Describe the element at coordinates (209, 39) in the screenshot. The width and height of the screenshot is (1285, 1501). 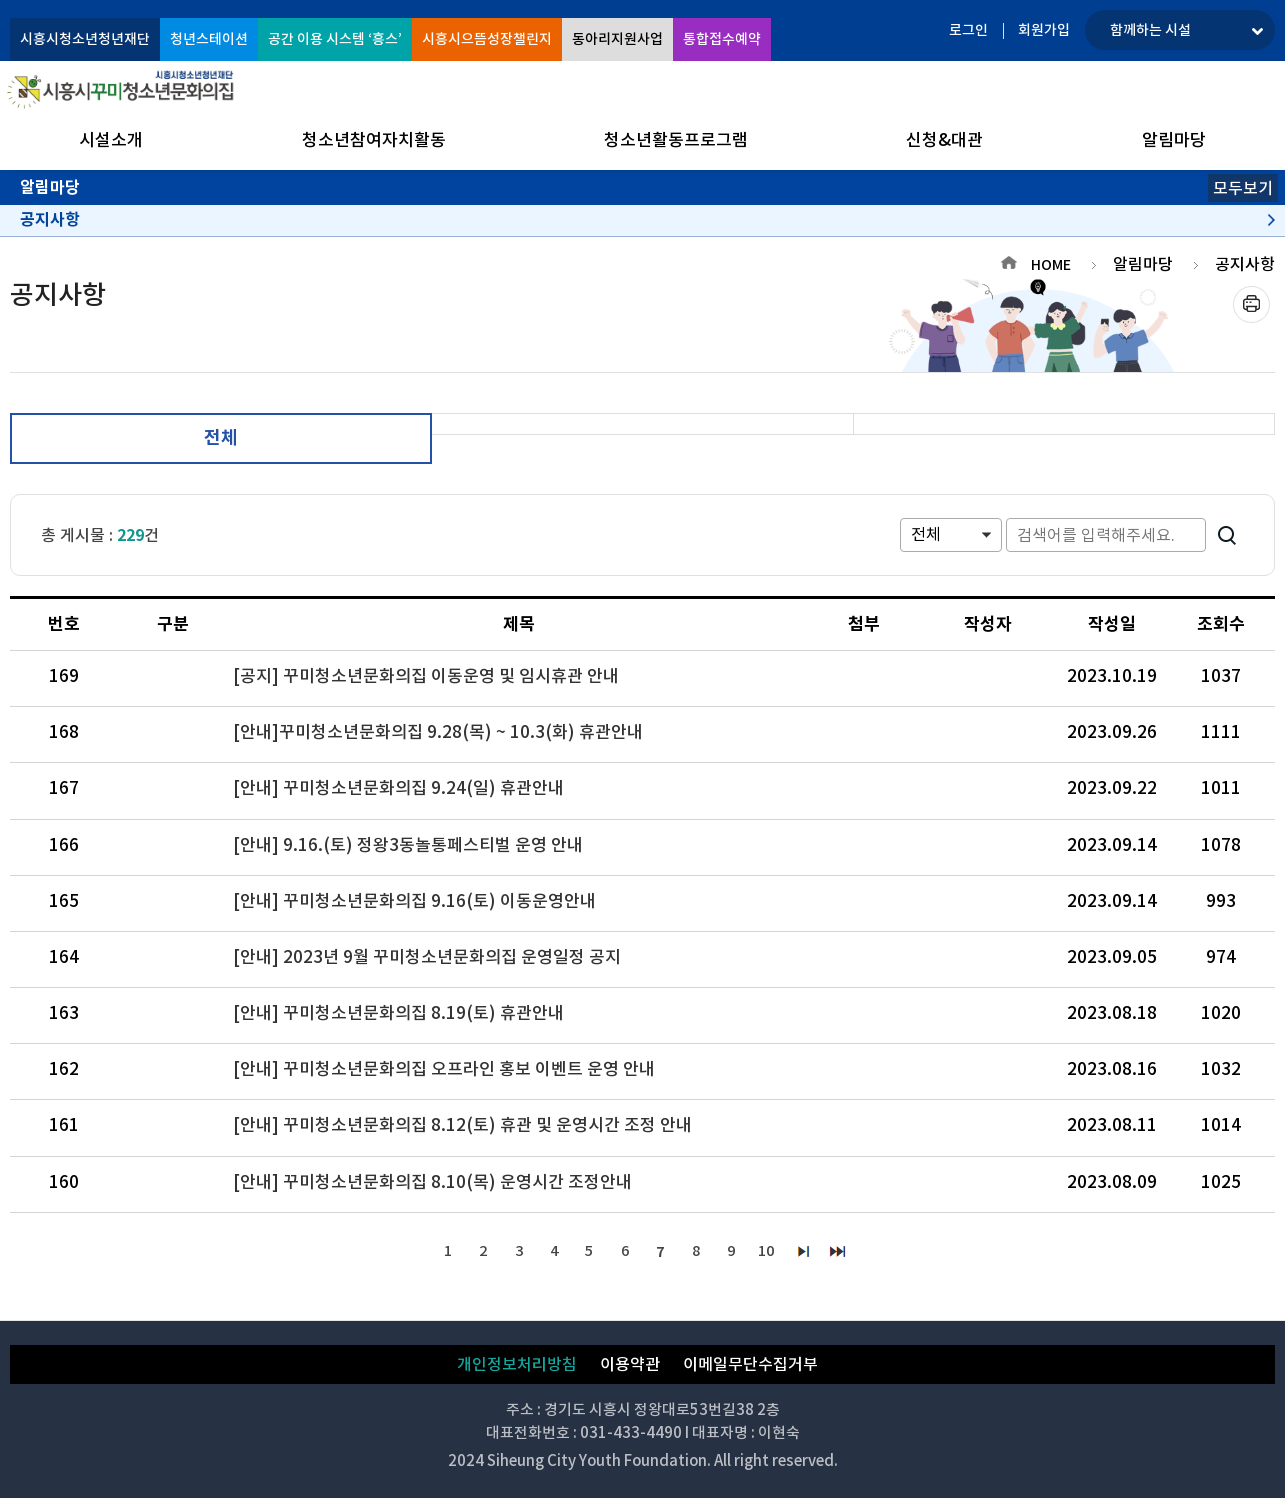
I see `청년스테이션` at that location.